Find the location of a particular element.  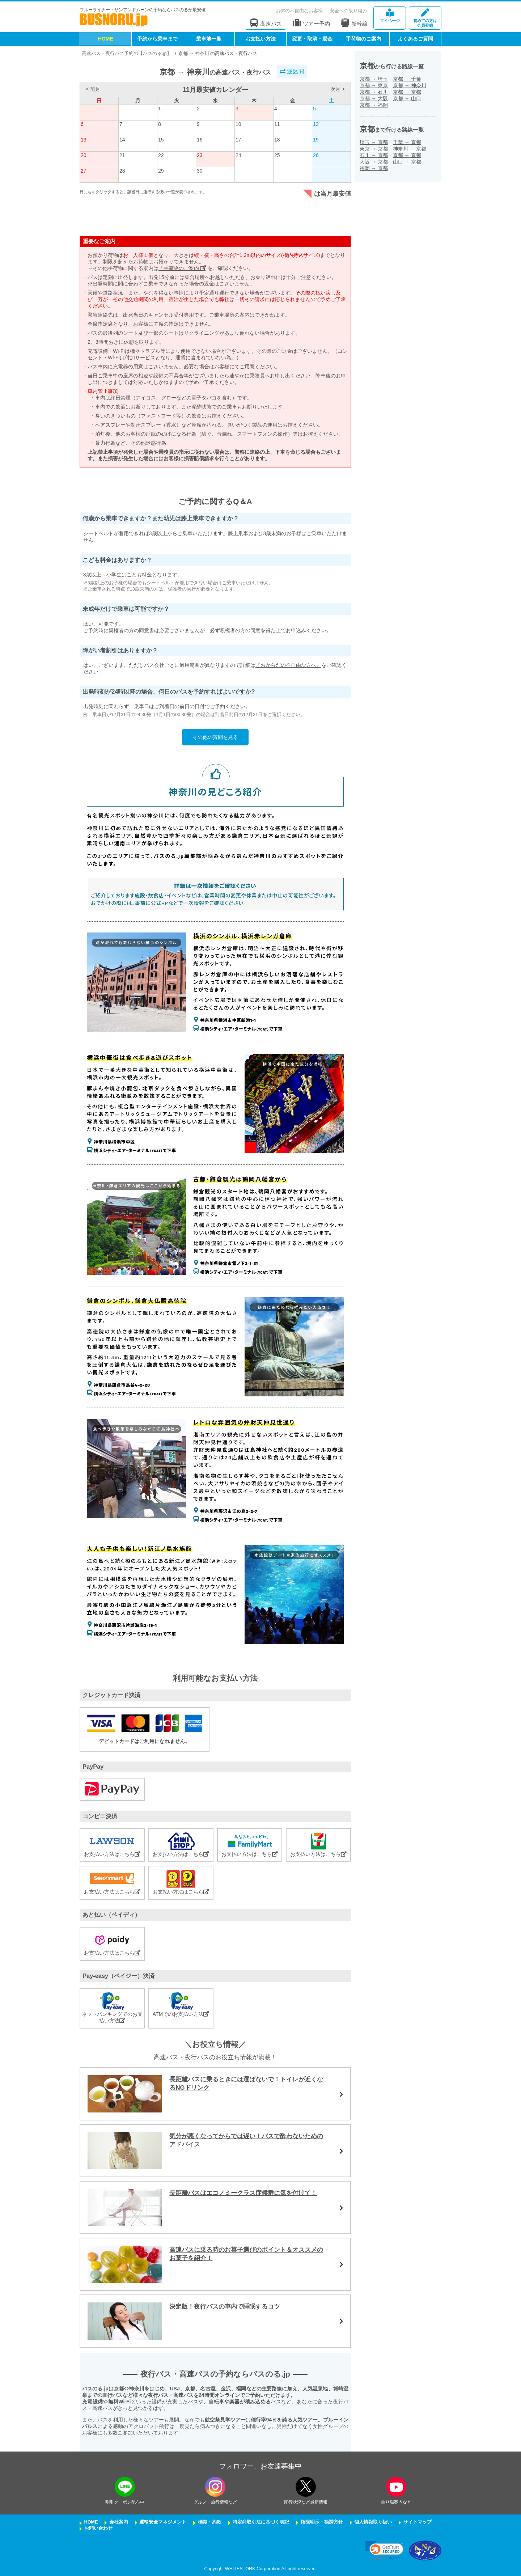

ツアー予約 is located at coordinates (311, 23).